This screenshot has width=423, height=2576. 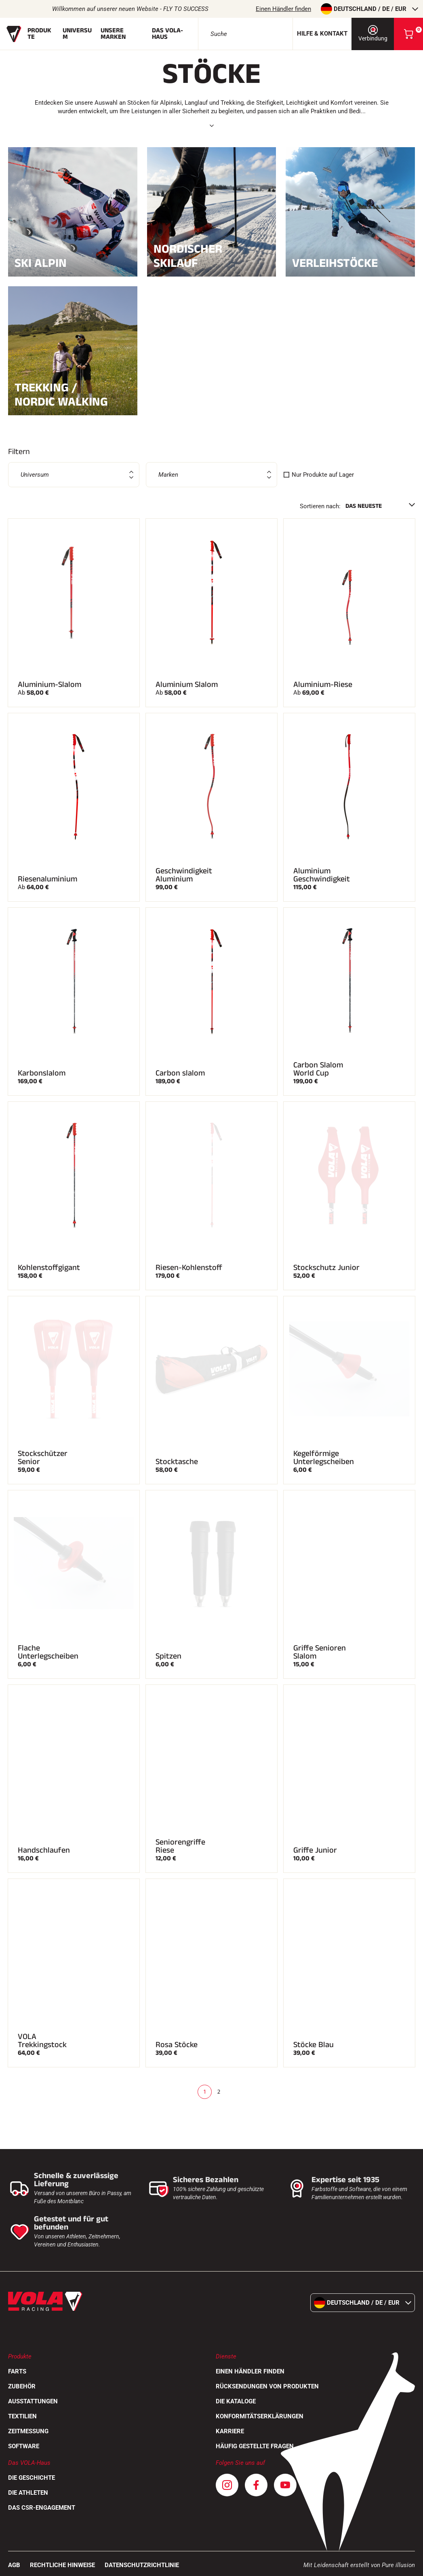 What do you see at coordinates (42, 1458) in the screenshot?
I see `Stockschützer Senior` at bounding box center [42, 1458].